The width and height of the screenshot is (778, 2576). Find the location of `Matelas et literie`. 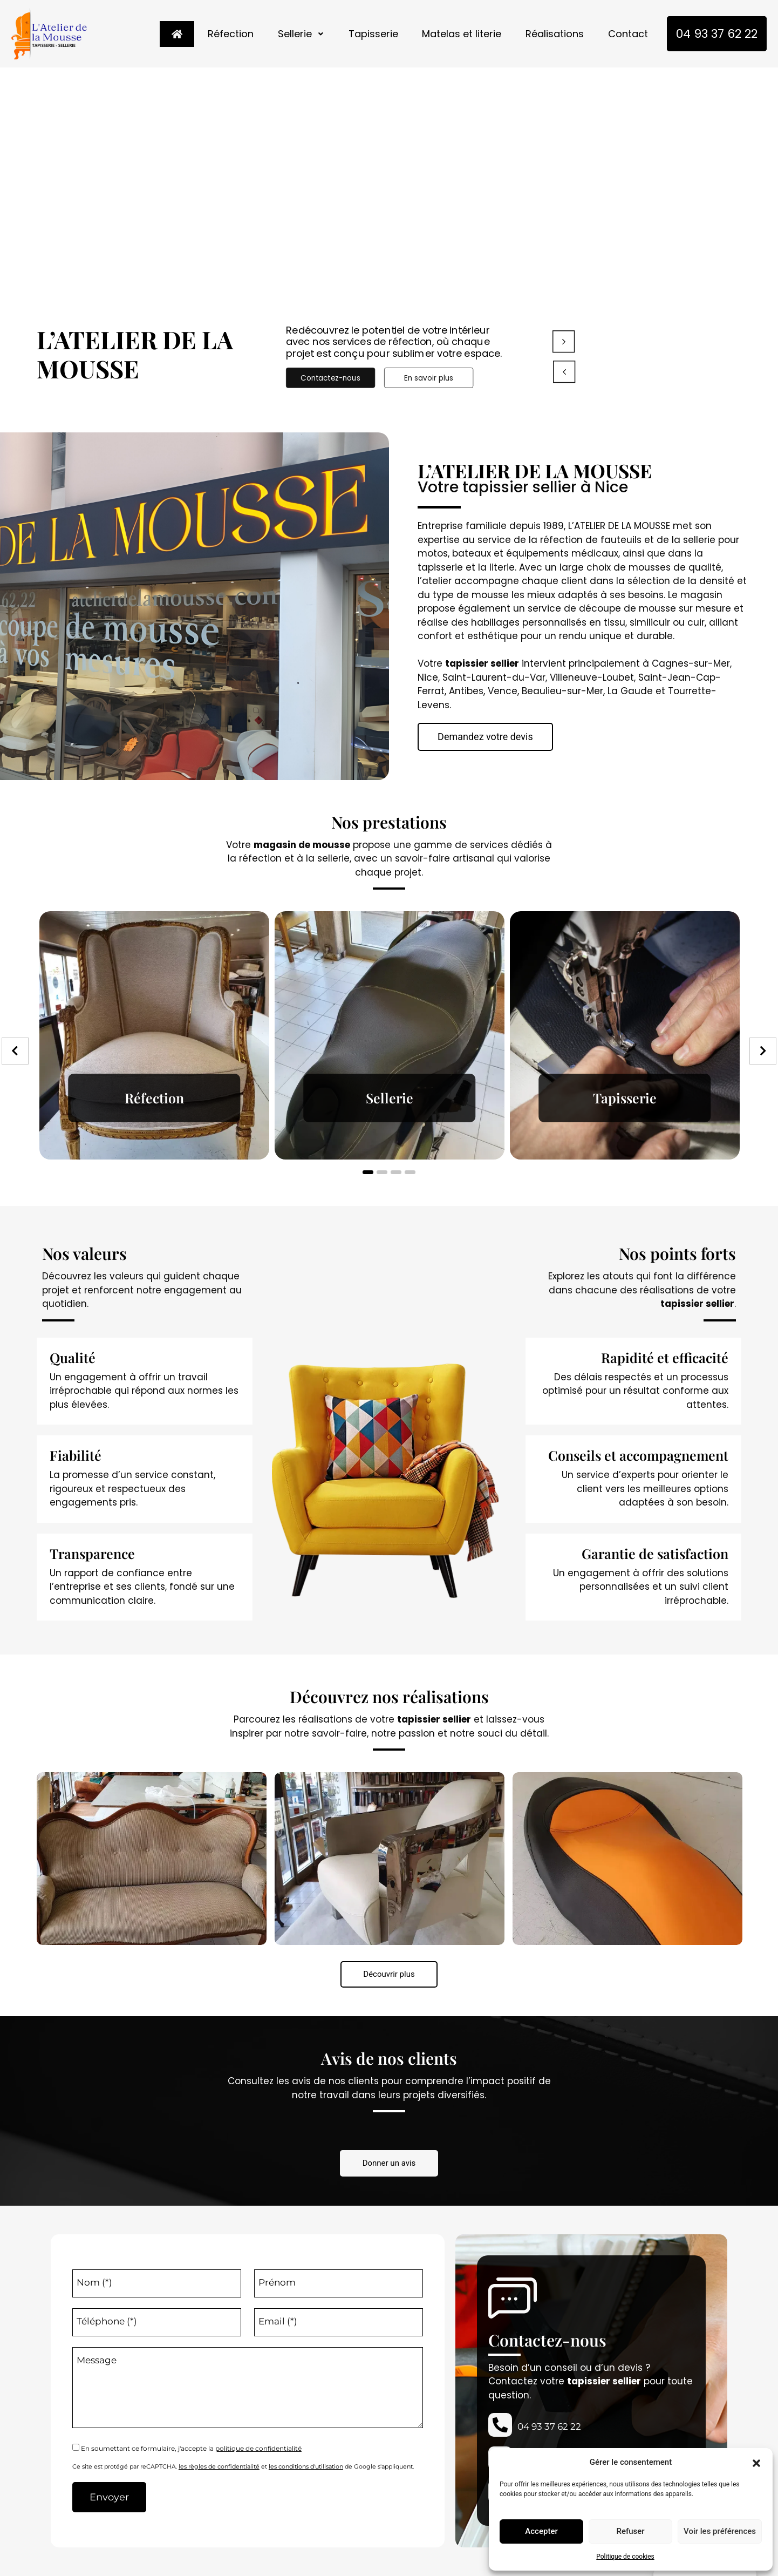

Matelas et literie is located at coordinates (461, 33).